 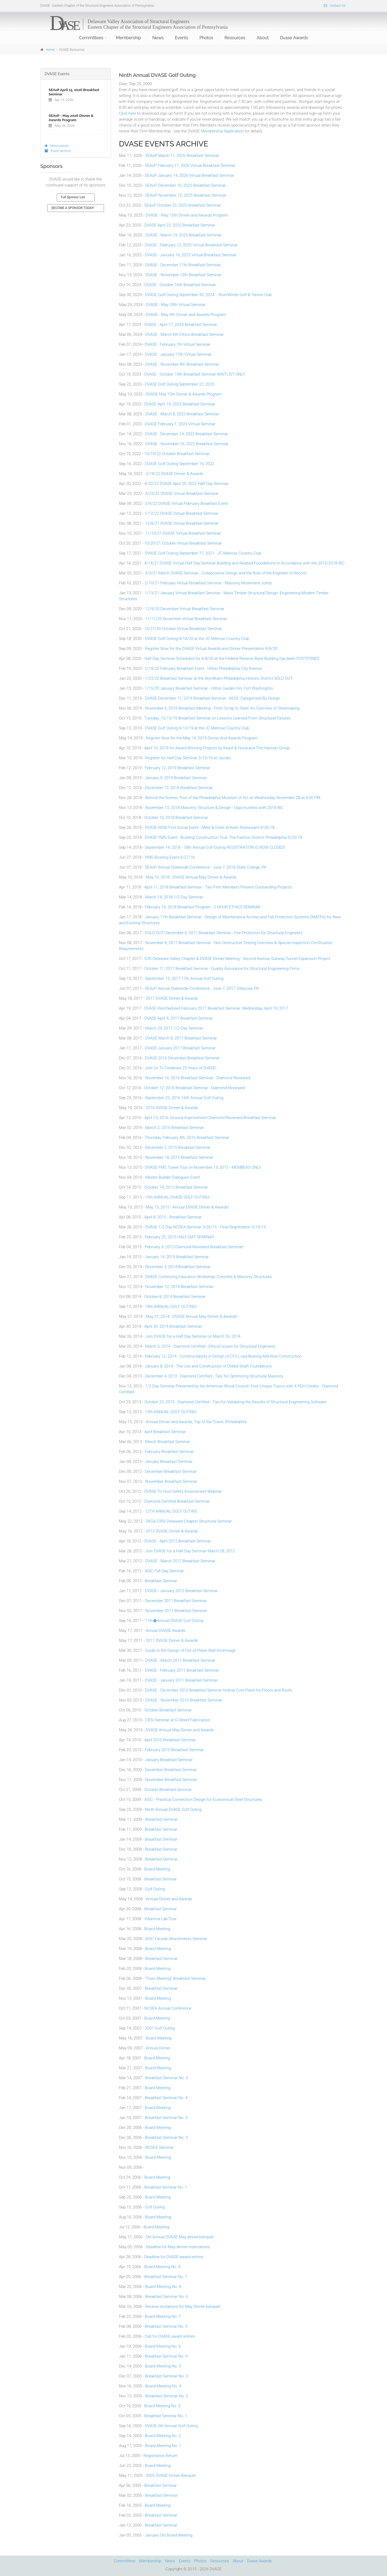 I want to click on November Breakfast Seminar, so click(x=171, y=1481).